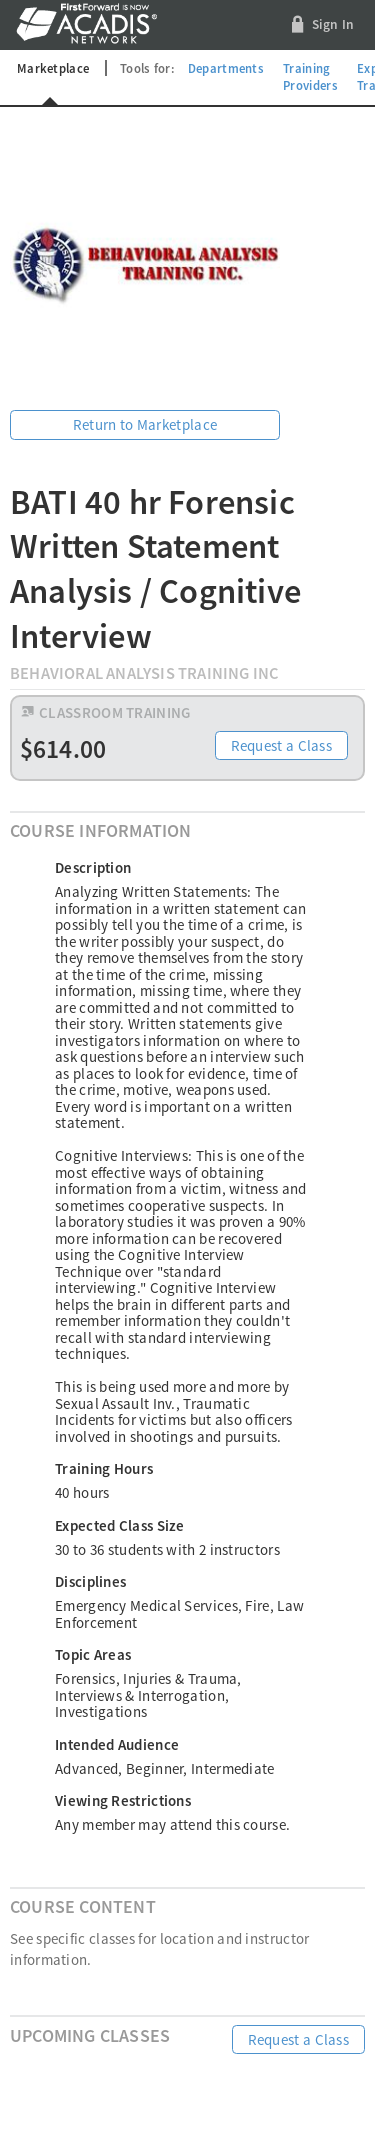  Describe the element at coordinates (93, 867) in the screenshot. I see `Description` at that location.